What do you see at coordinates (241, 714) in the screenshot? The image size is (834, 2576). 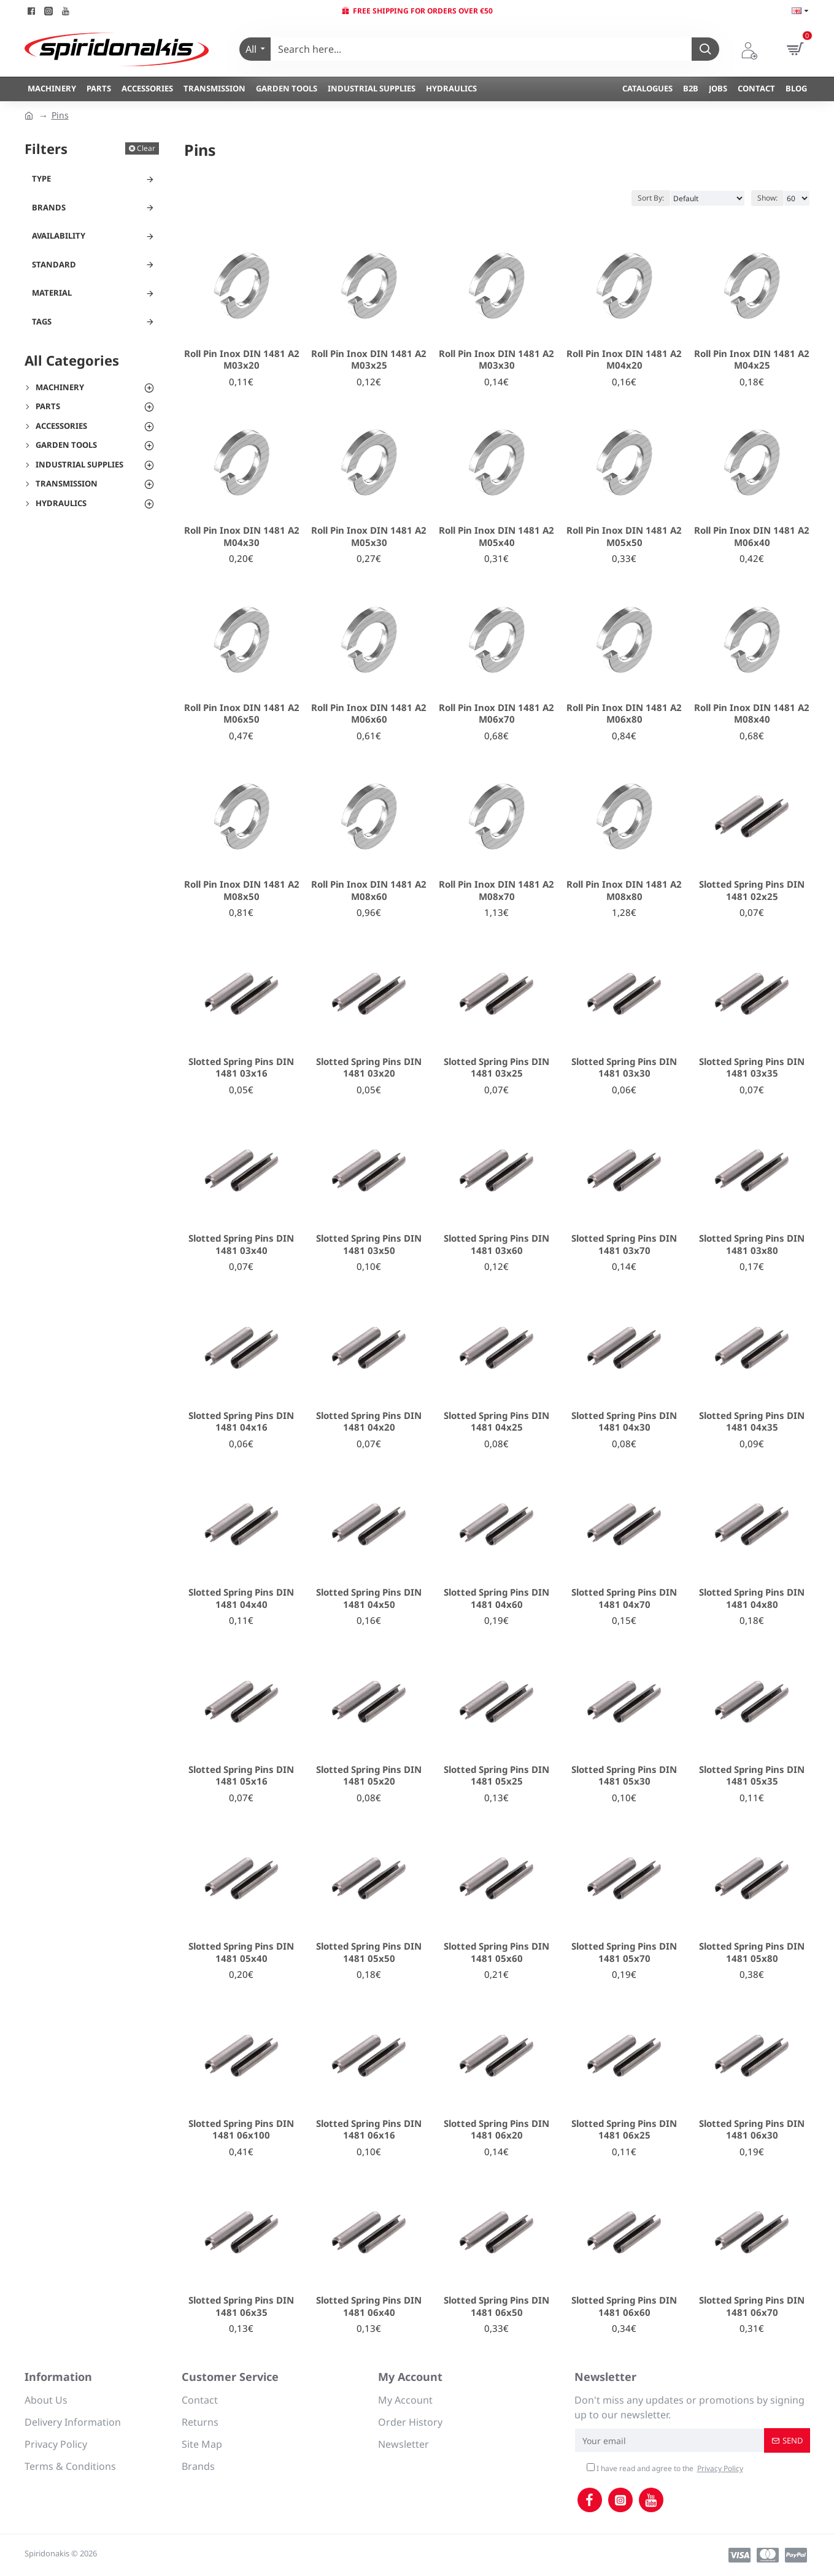 I see `Roll Pin Inox DIN 1481 A2 M06x50` at bounding box center [241, 714].